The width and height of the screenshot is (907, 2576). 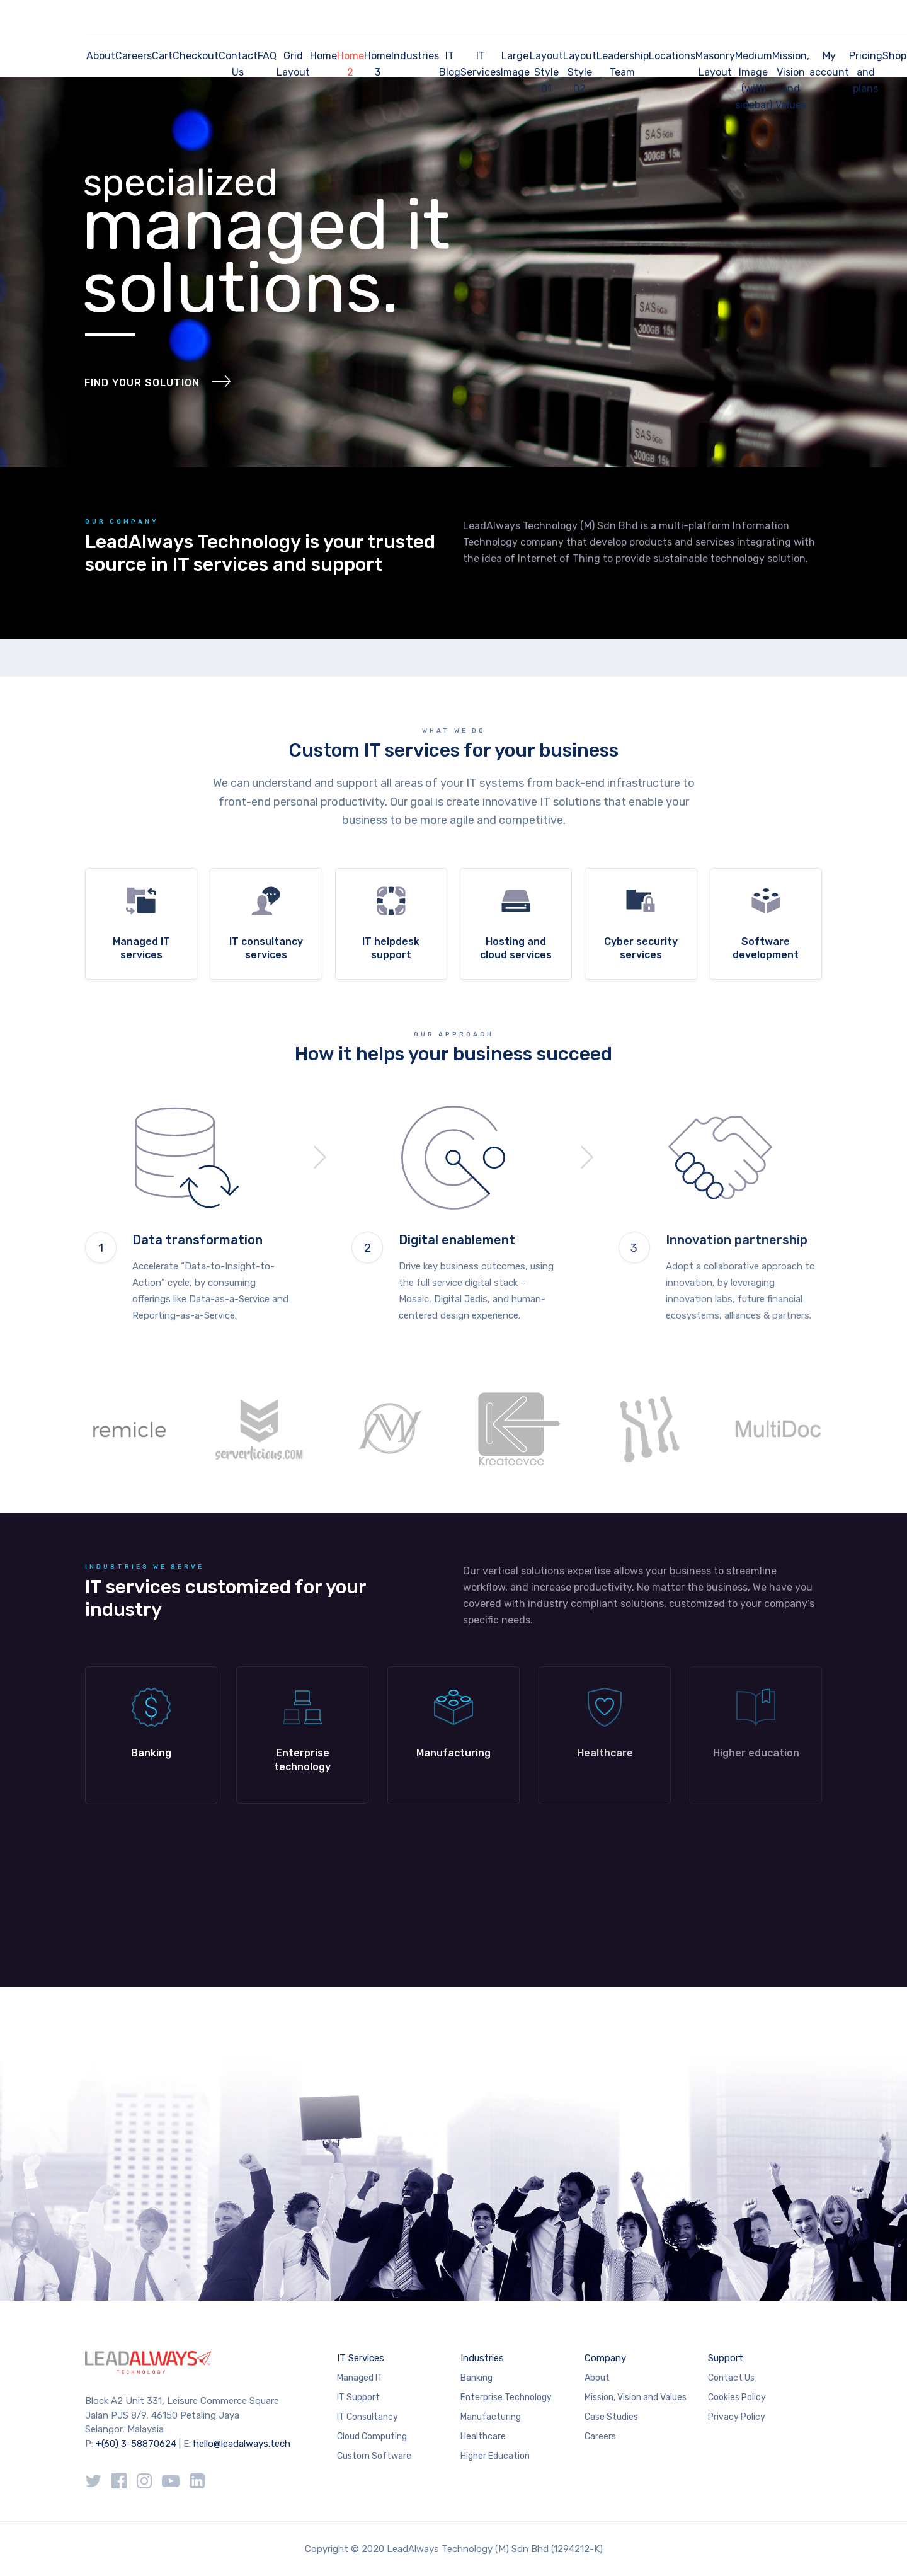 I want to click on Careers, so click(x=133, y=56).